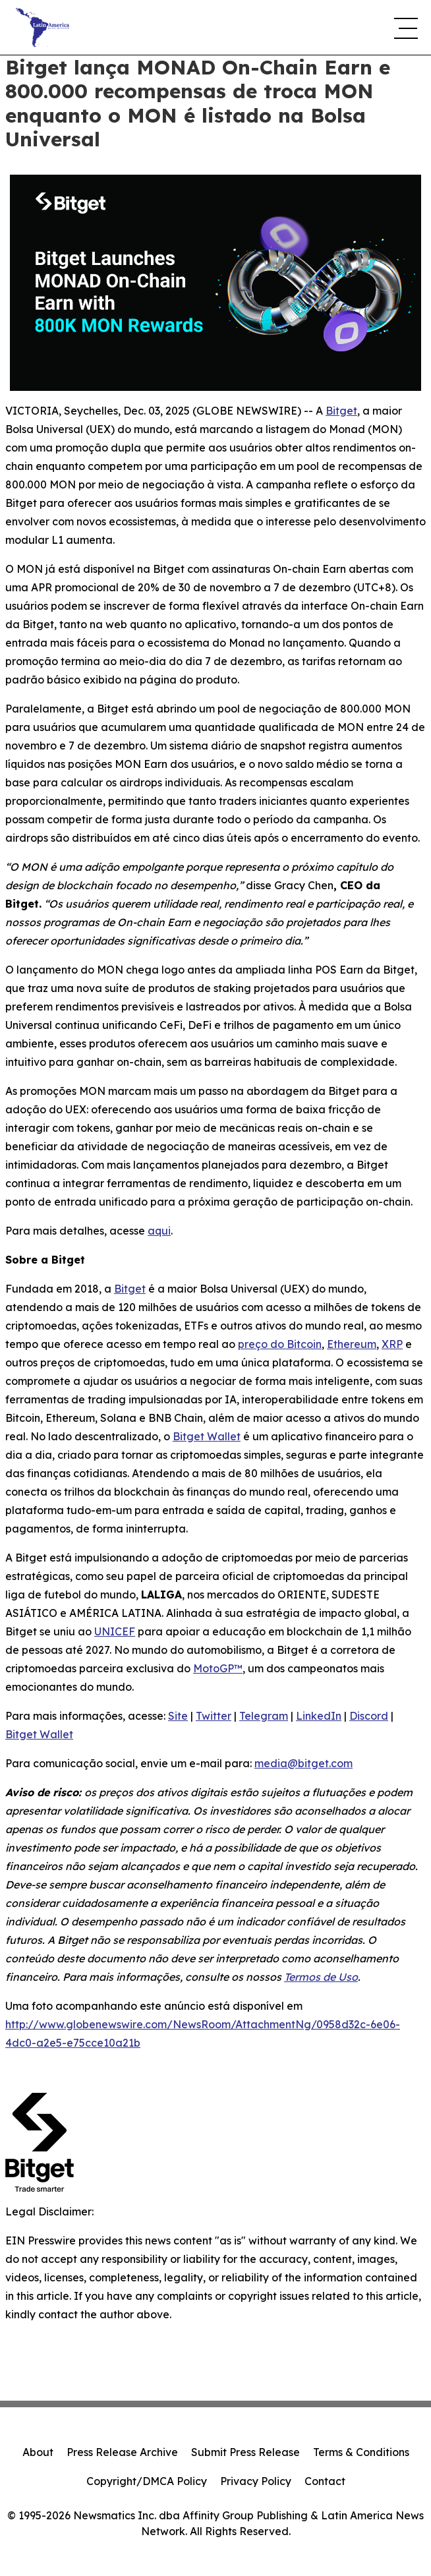  Describe the element at coordinates (37, 2452) in the screenshot. I see `About` at that location.